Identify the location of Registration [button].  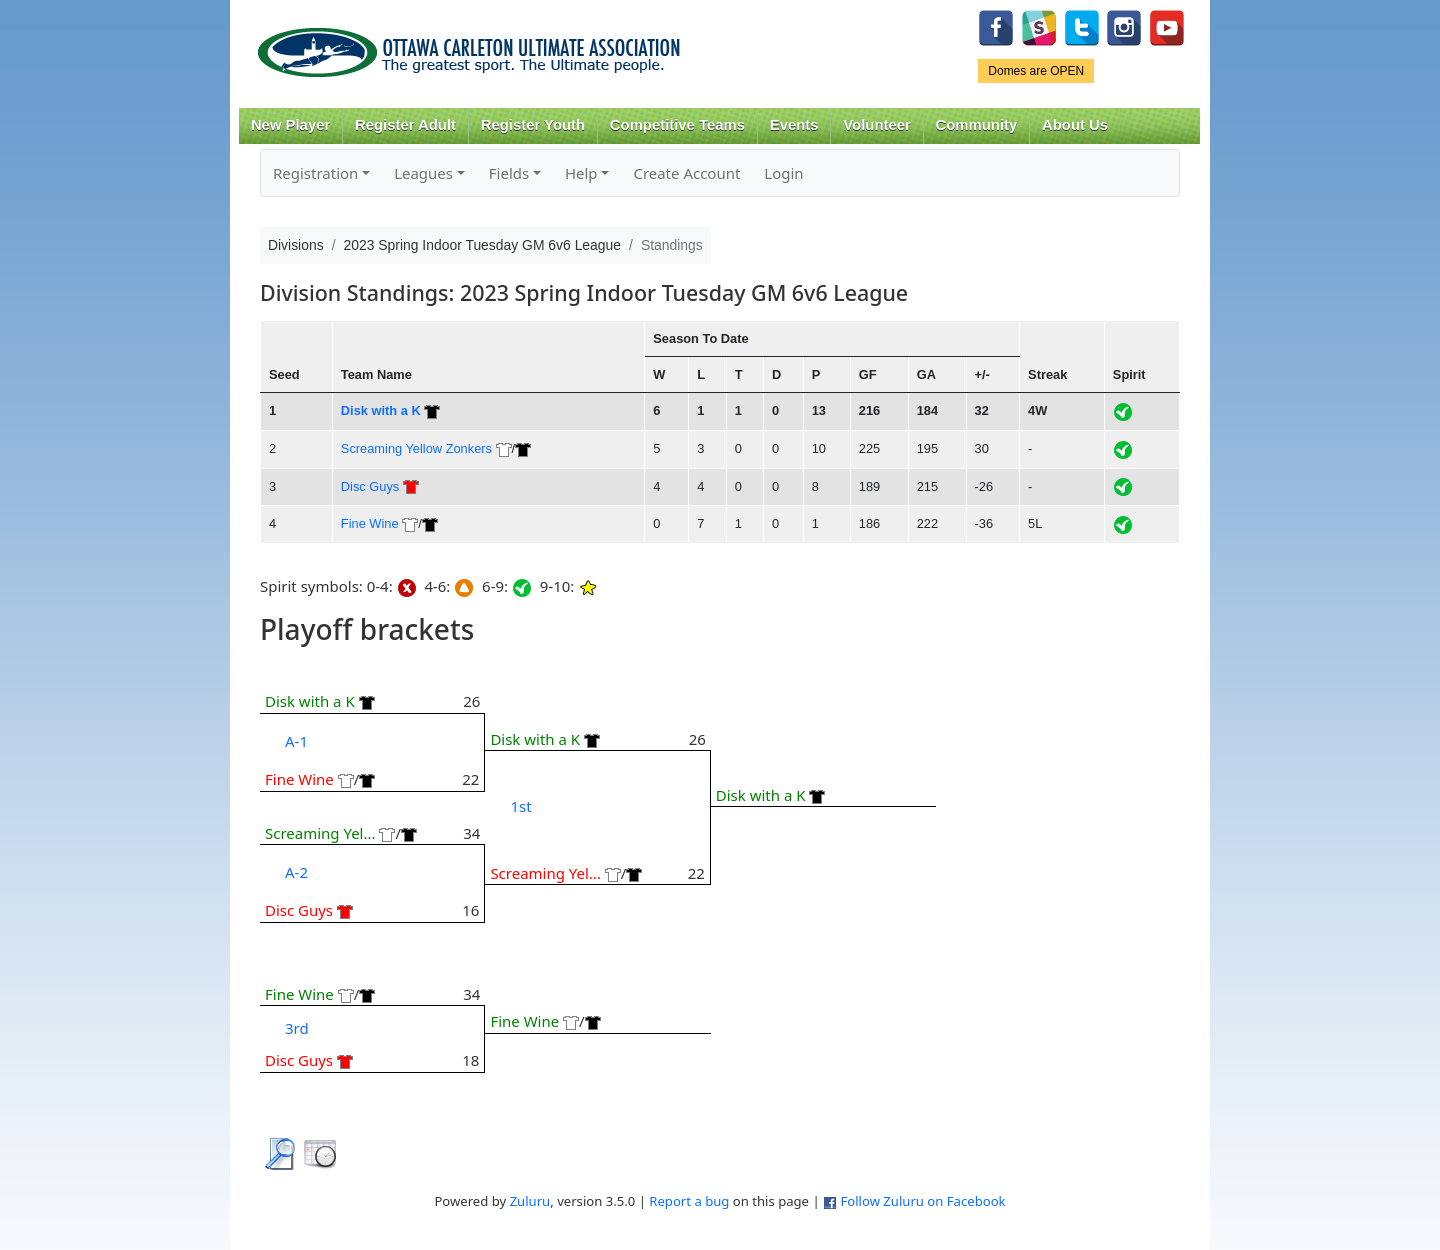
(315, 173).